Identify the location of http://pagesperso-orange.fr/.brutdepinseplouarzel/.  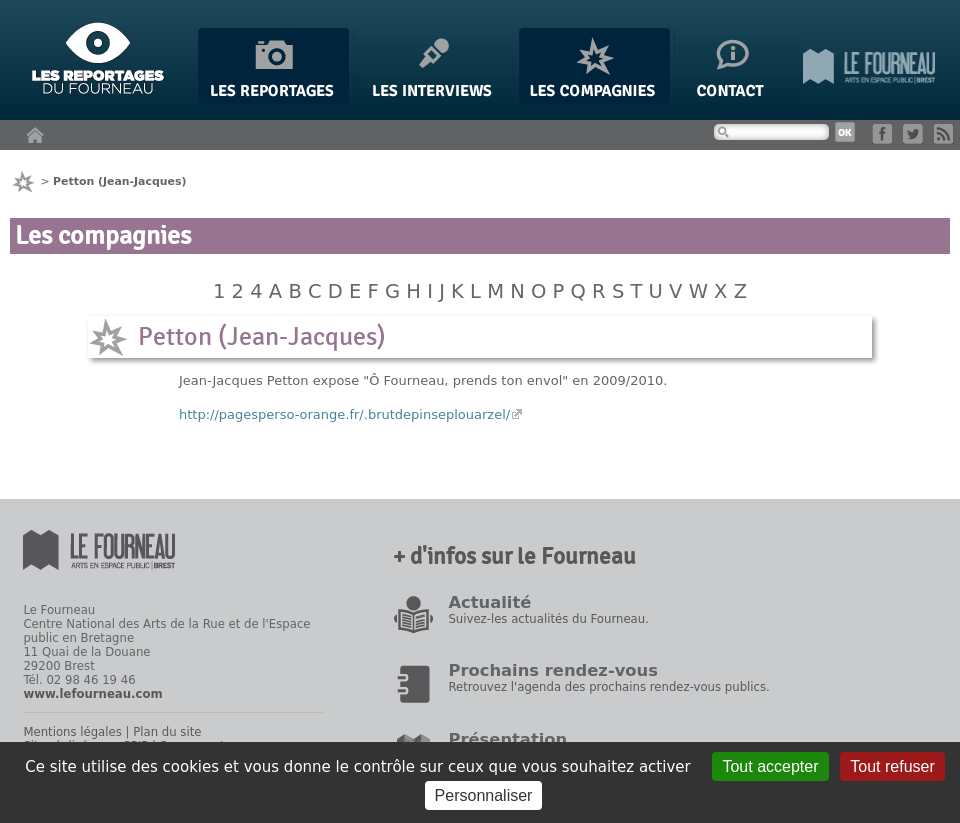
(344, 414).